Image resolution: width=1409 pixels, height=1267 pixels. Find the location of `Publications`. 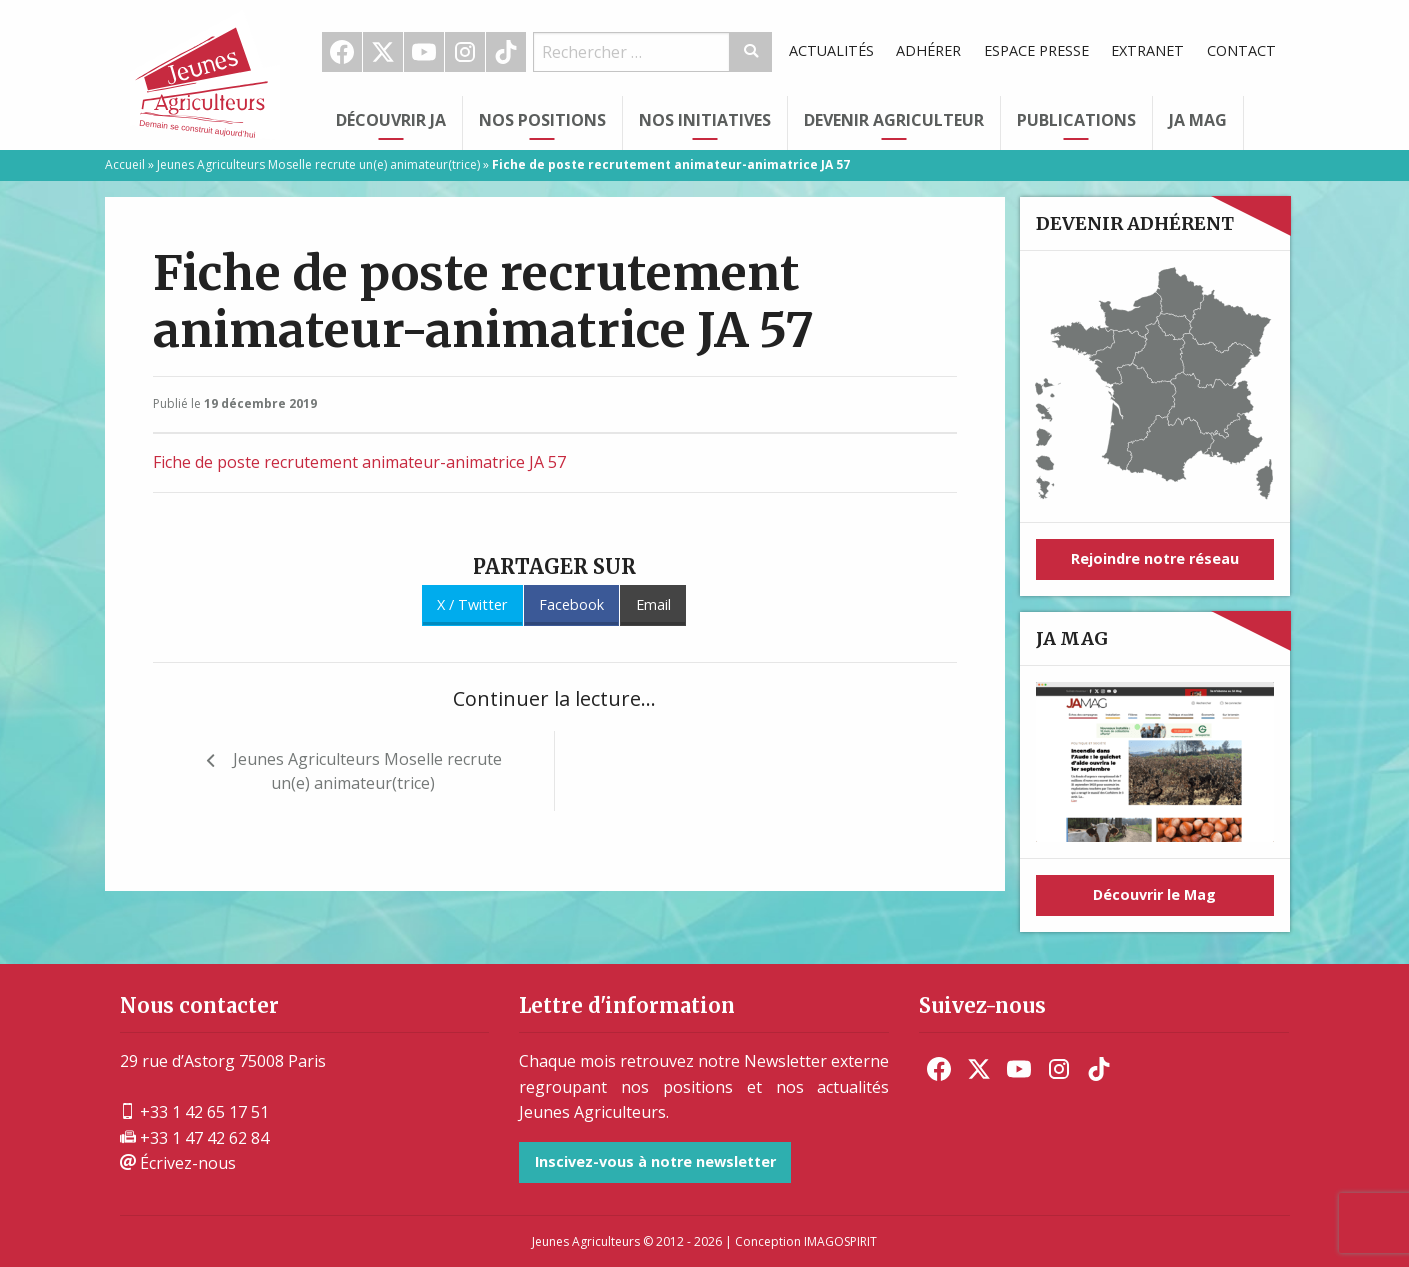

Publications is located at coordinates (1076, 120).